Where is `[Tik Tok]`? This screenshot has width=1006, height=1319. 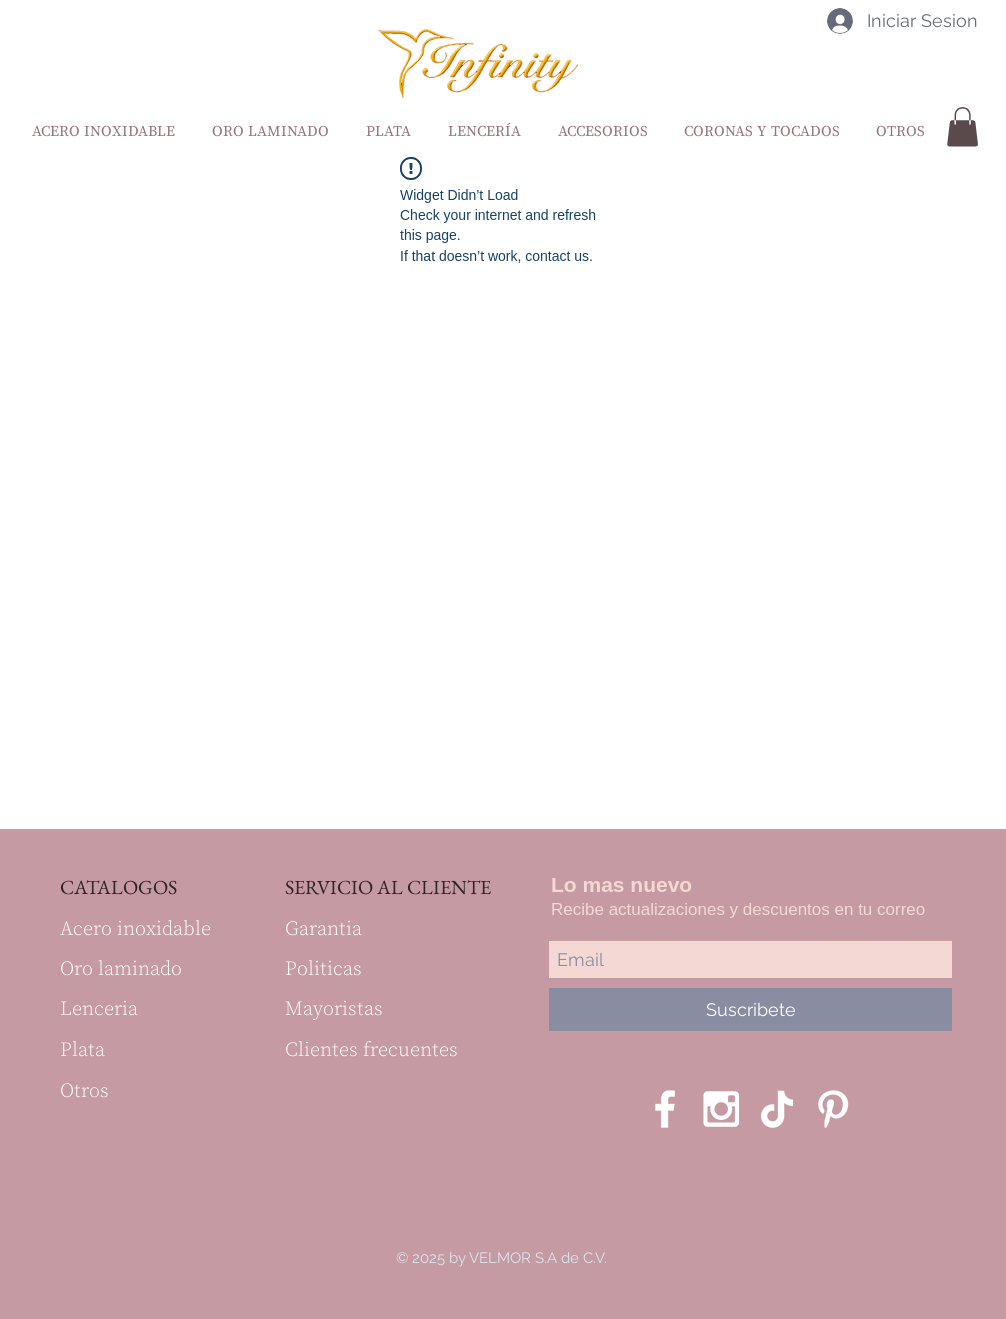
[Tik Tok] is located at coordinates (777, 1109).